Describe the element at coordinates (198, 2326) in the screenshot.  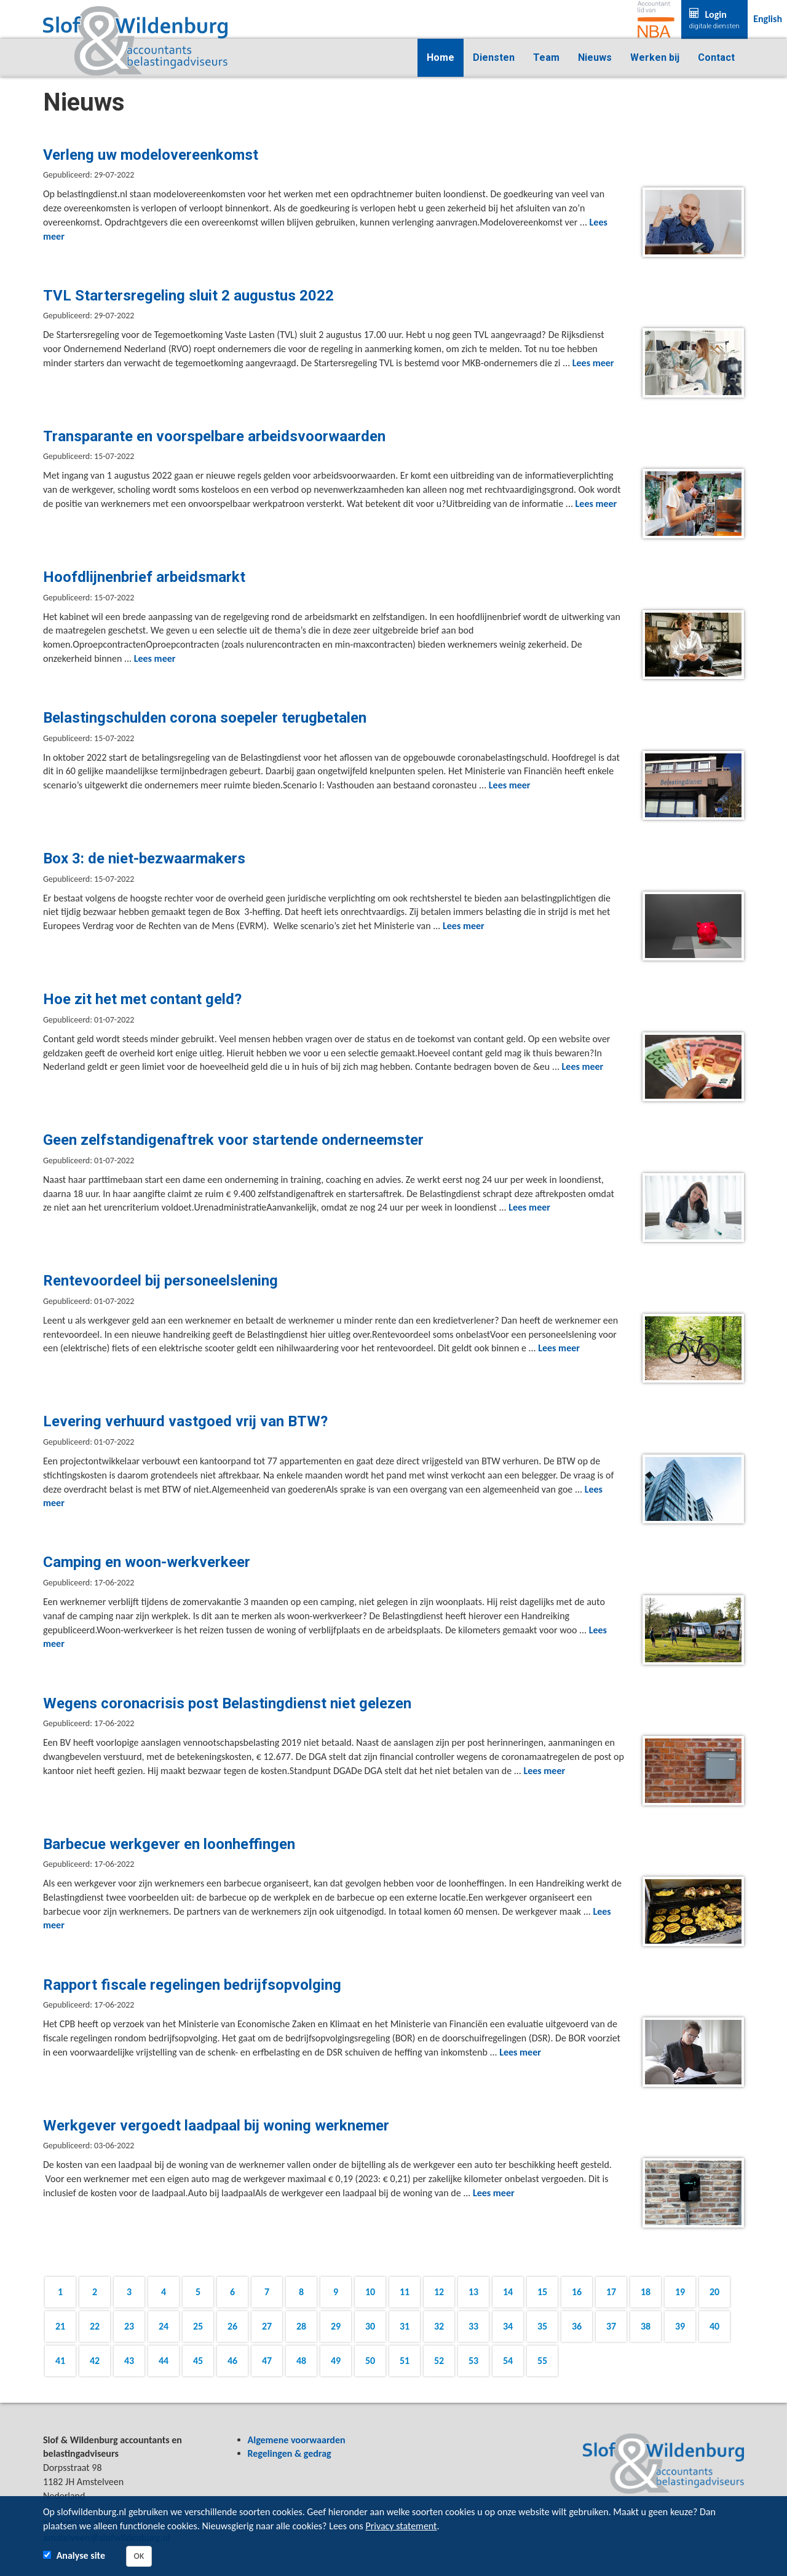
I see `25` at that location.